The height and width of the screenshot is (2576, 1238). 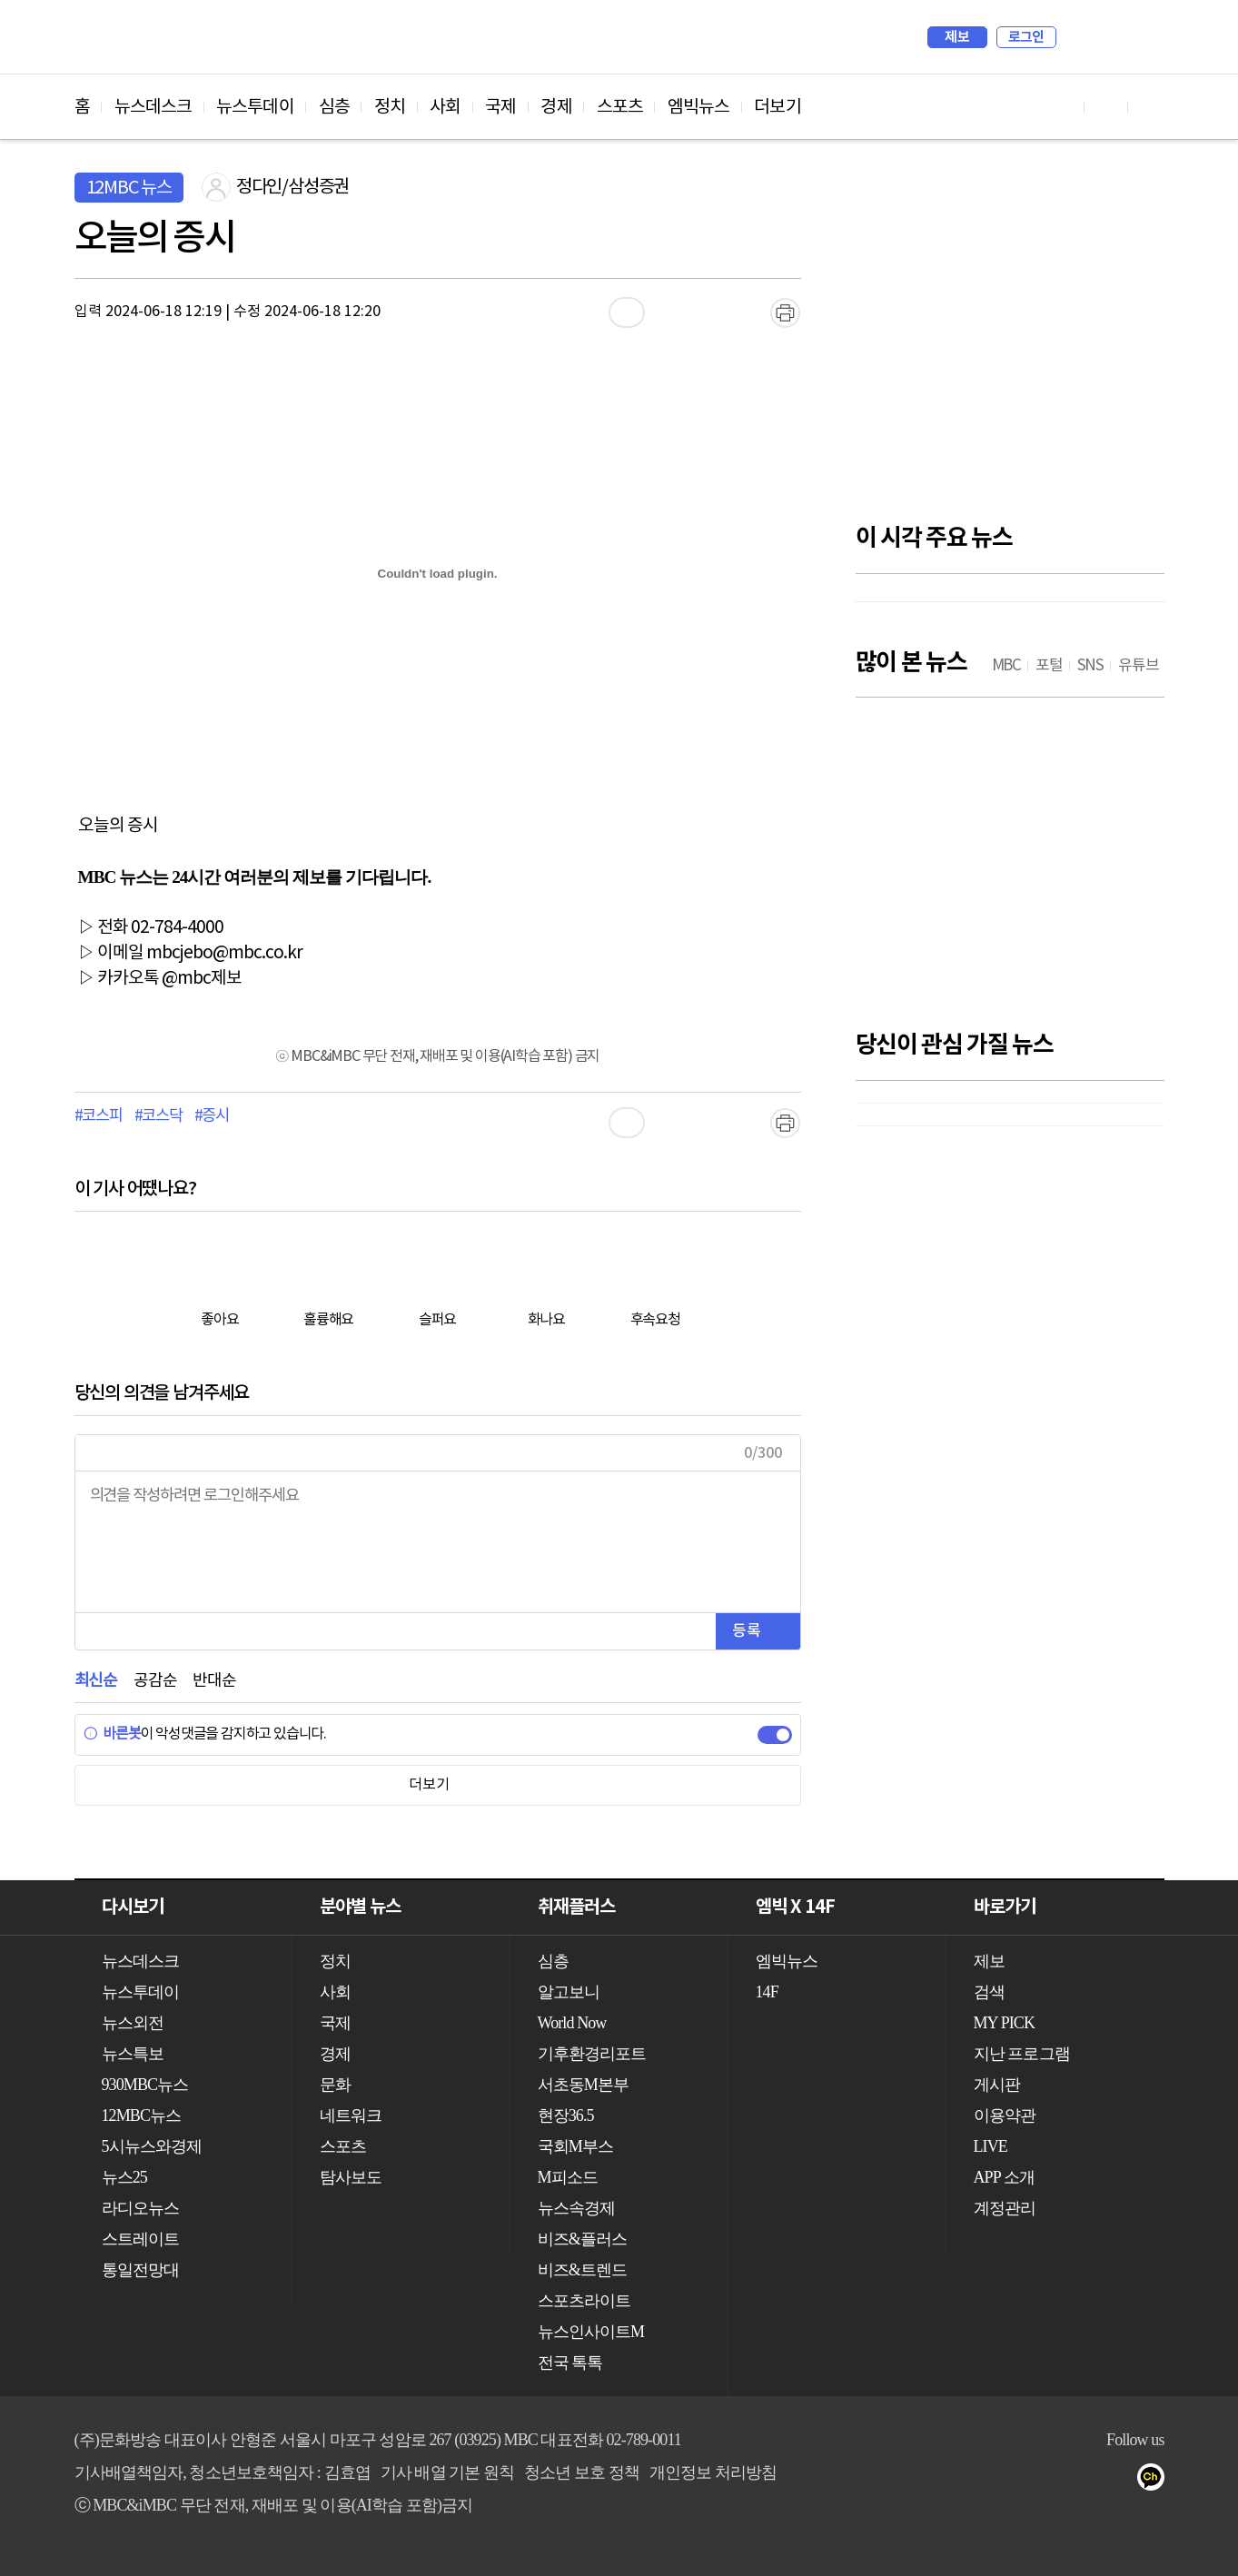 I want to click on 공감순, so click(x=155, y=1680).